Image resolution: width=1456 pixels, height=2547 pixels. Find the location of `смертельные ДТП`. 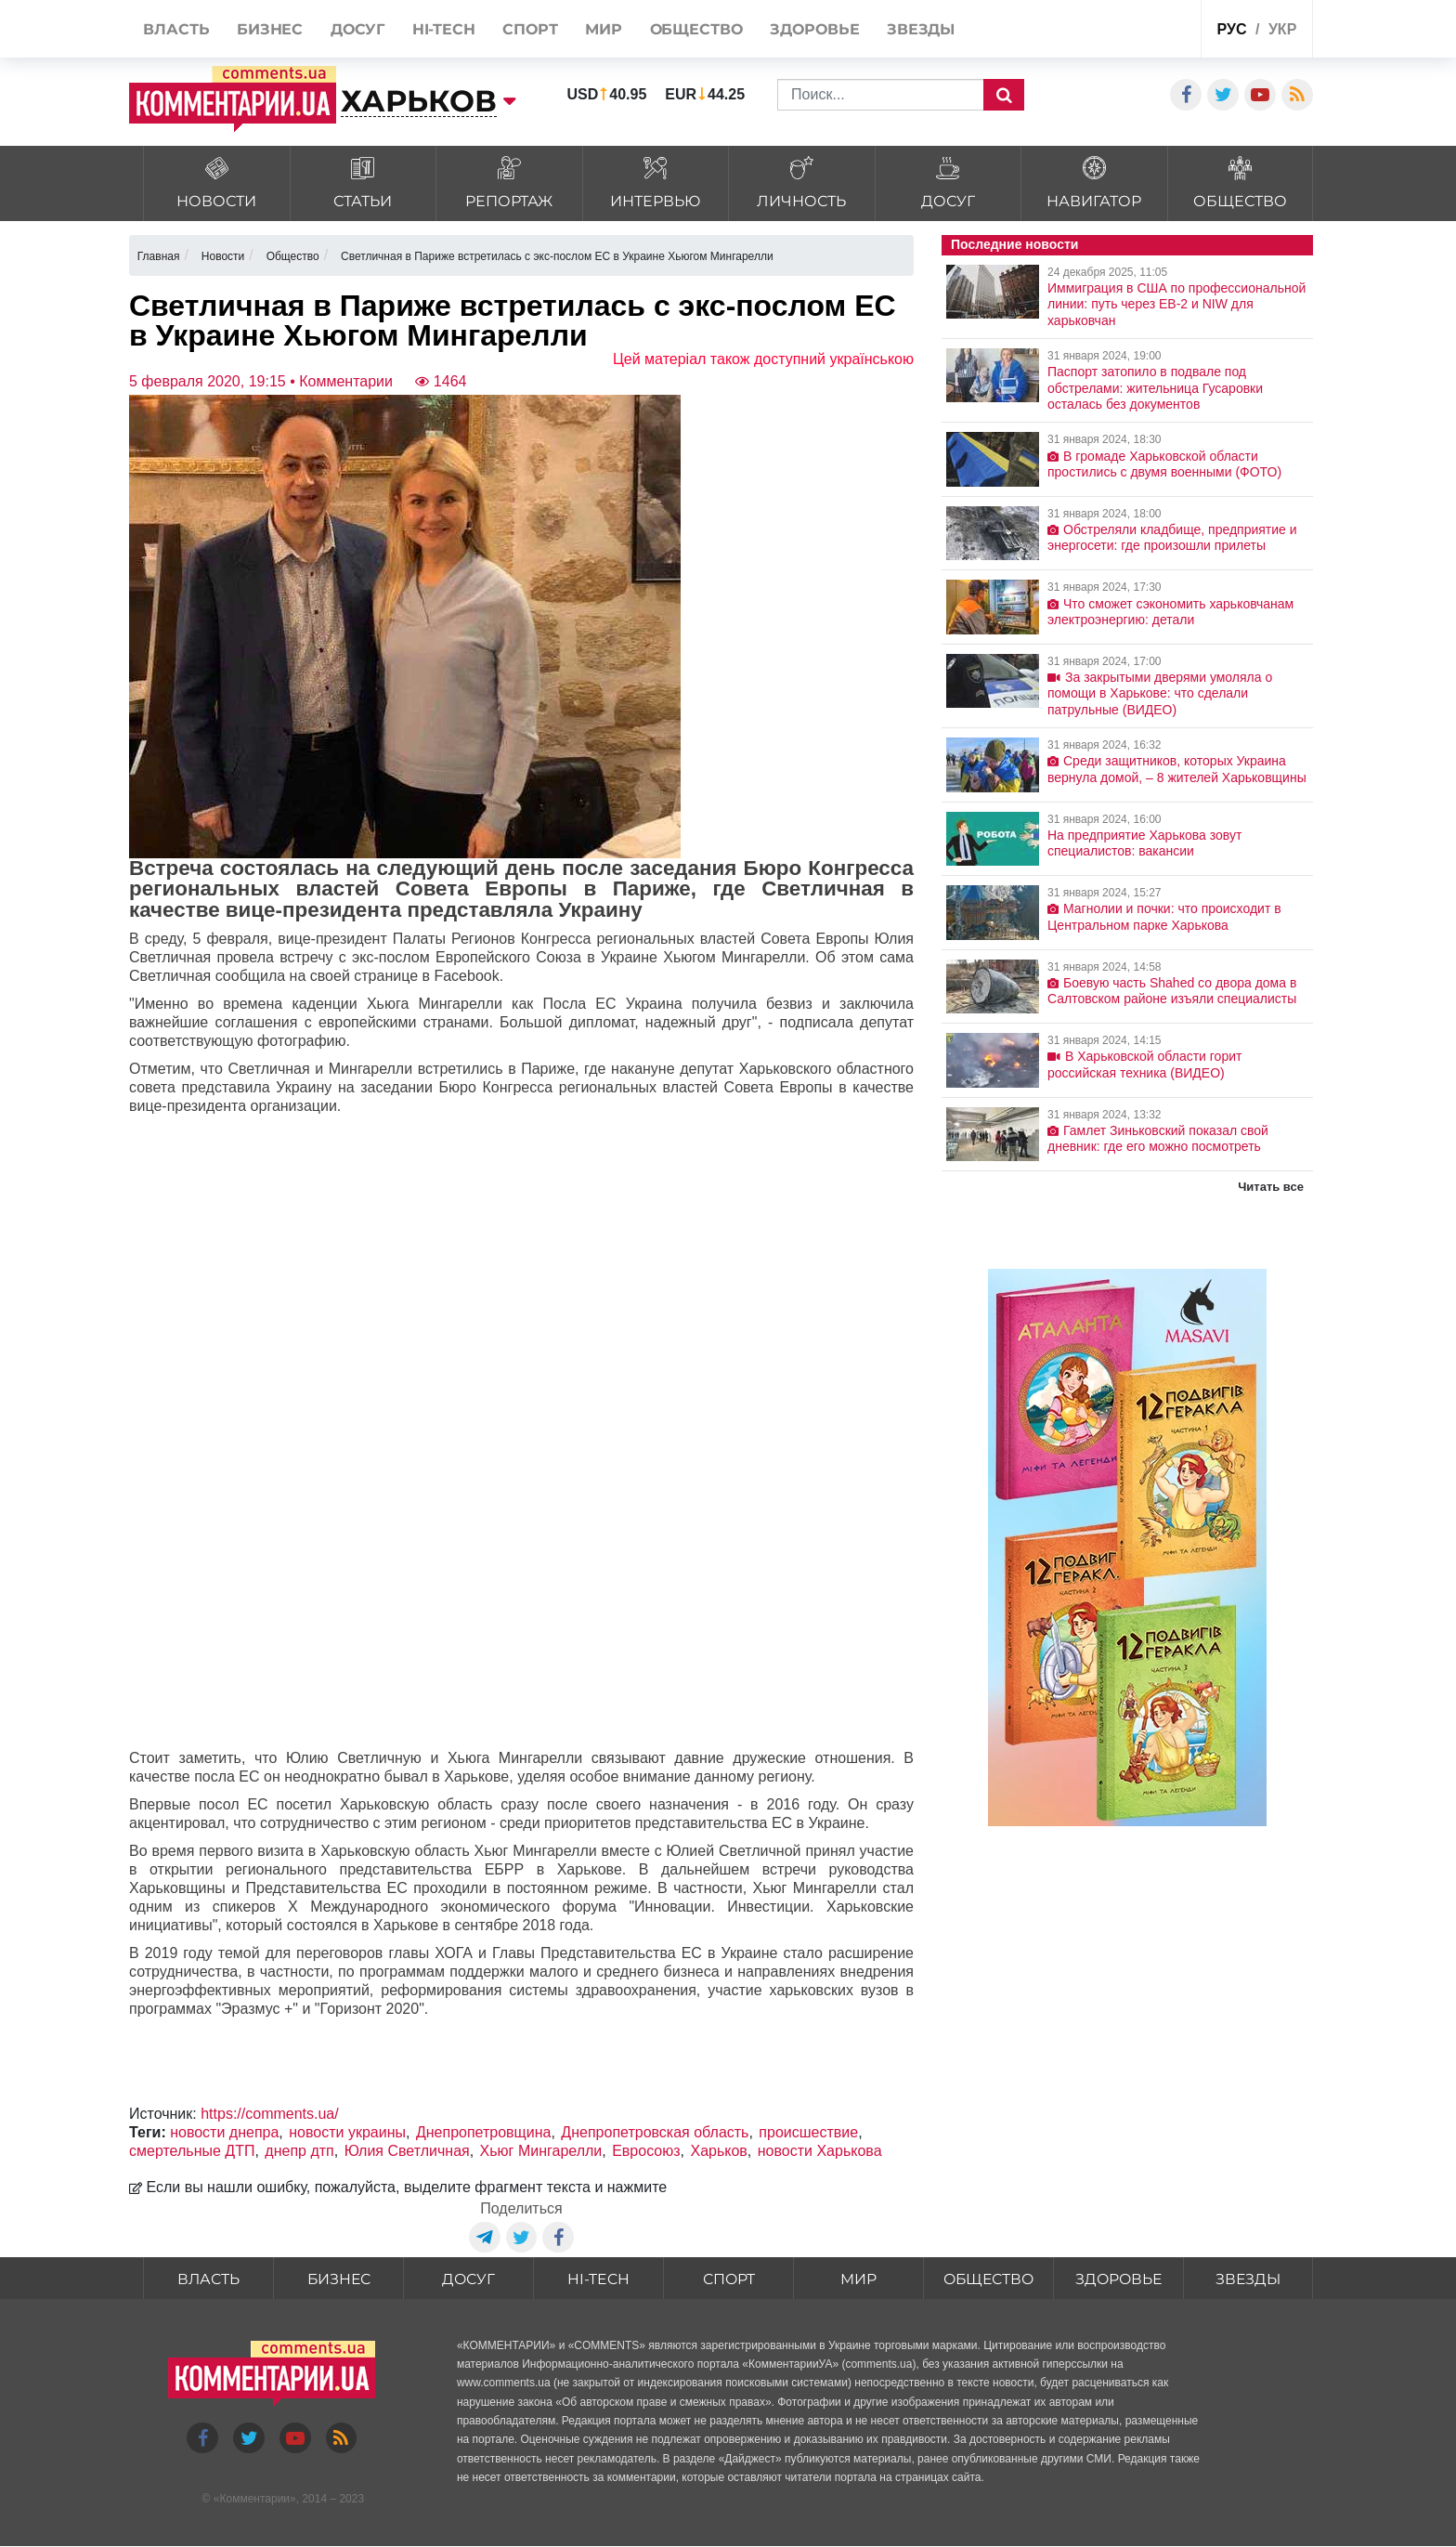

смертельные ДТП is located at coordinates (191, 2151).